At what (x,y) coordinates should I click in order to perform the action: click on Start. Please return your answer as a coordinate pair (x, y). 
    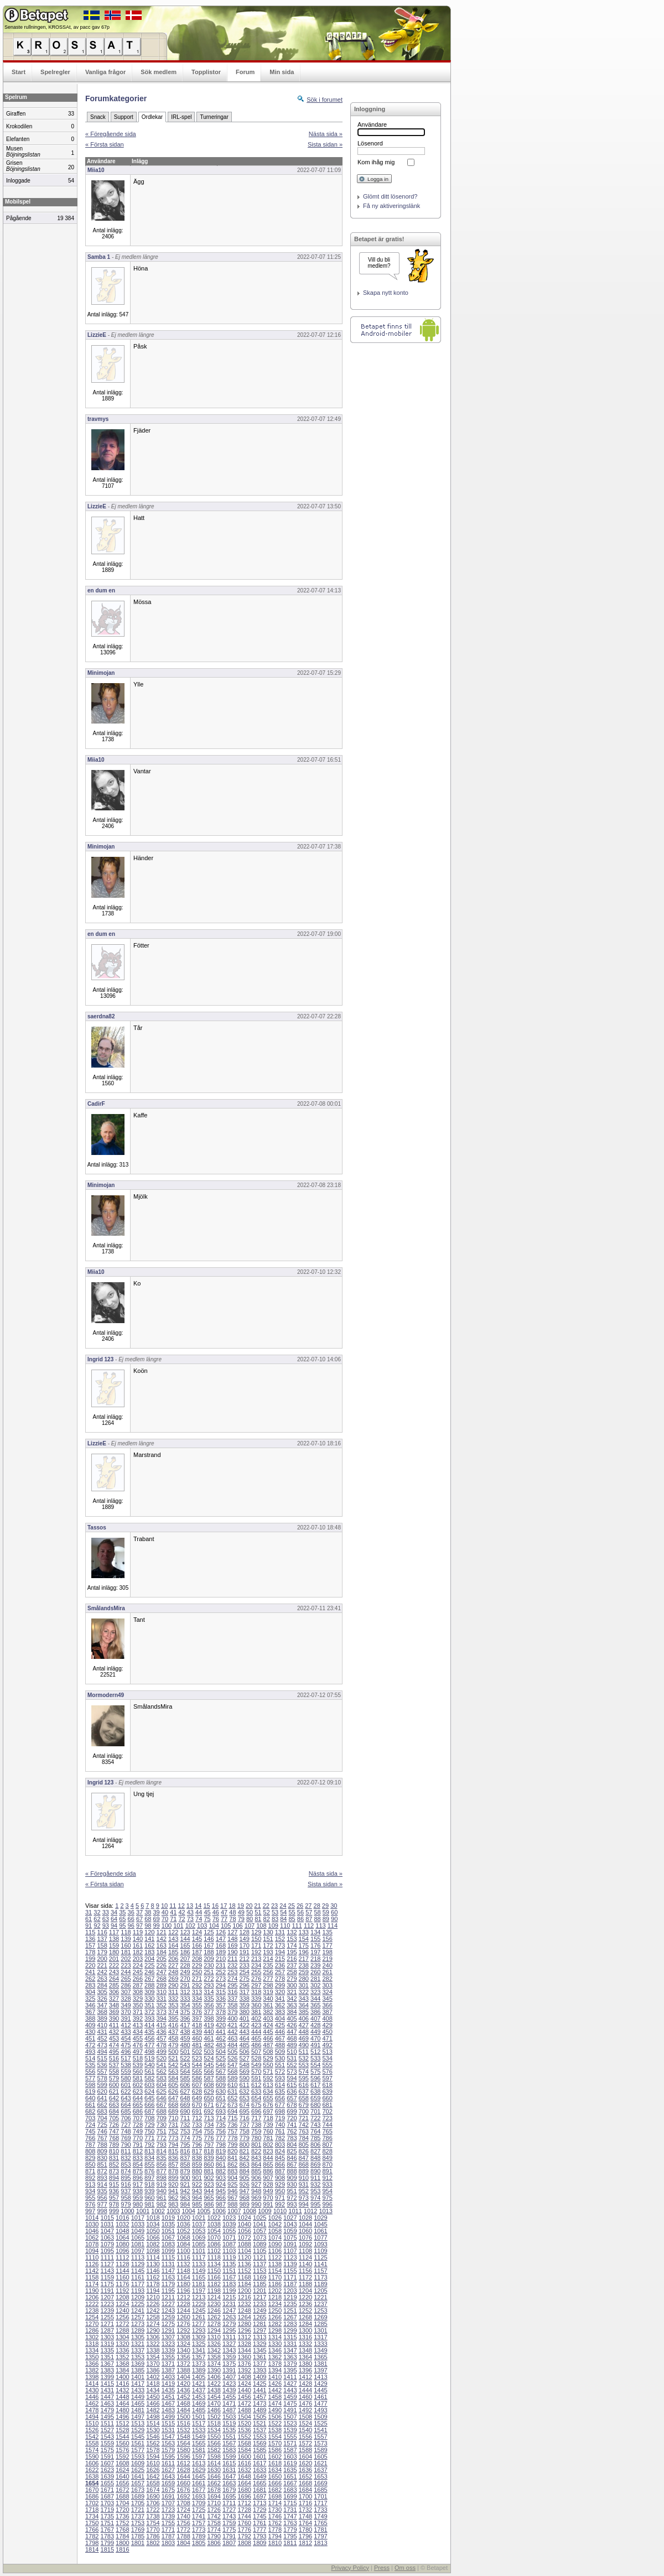
    Looking at the image, I should click on (18, 72).